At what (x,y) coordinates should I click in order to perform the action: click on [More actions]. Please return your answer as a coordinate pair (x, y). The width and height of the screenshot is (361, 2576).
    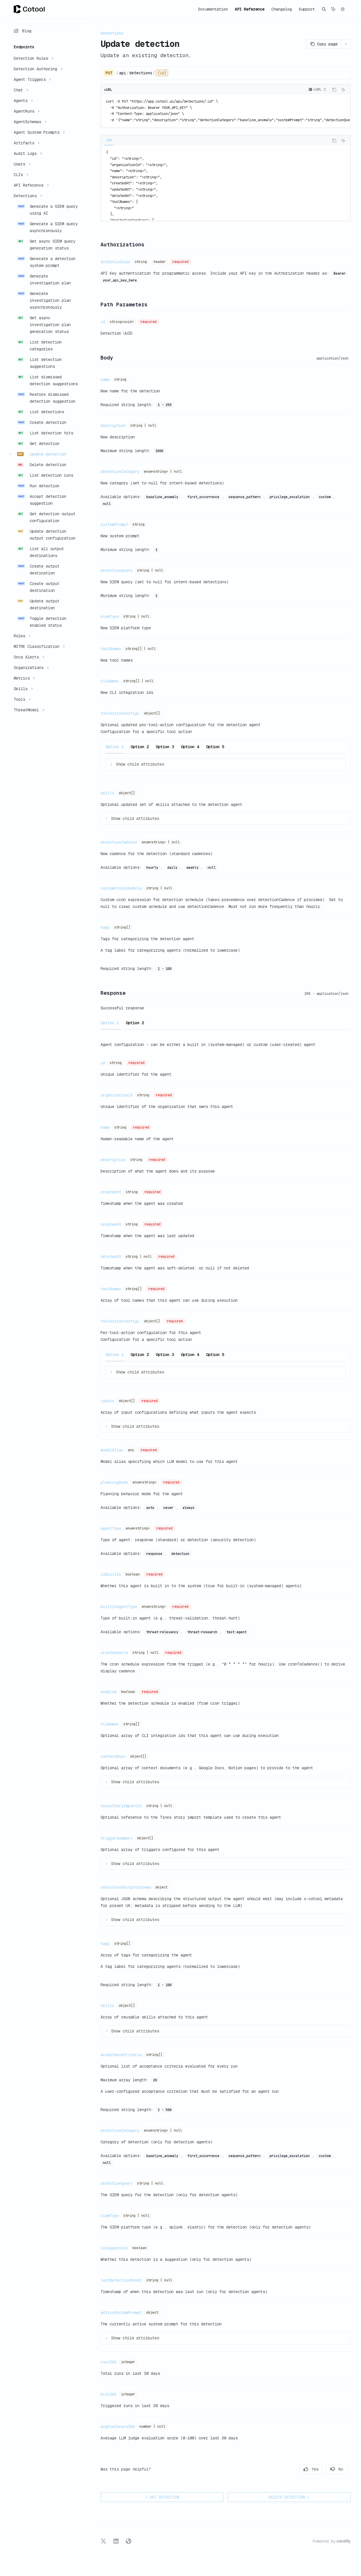
    Looking at the image, I should click on (346, 44).